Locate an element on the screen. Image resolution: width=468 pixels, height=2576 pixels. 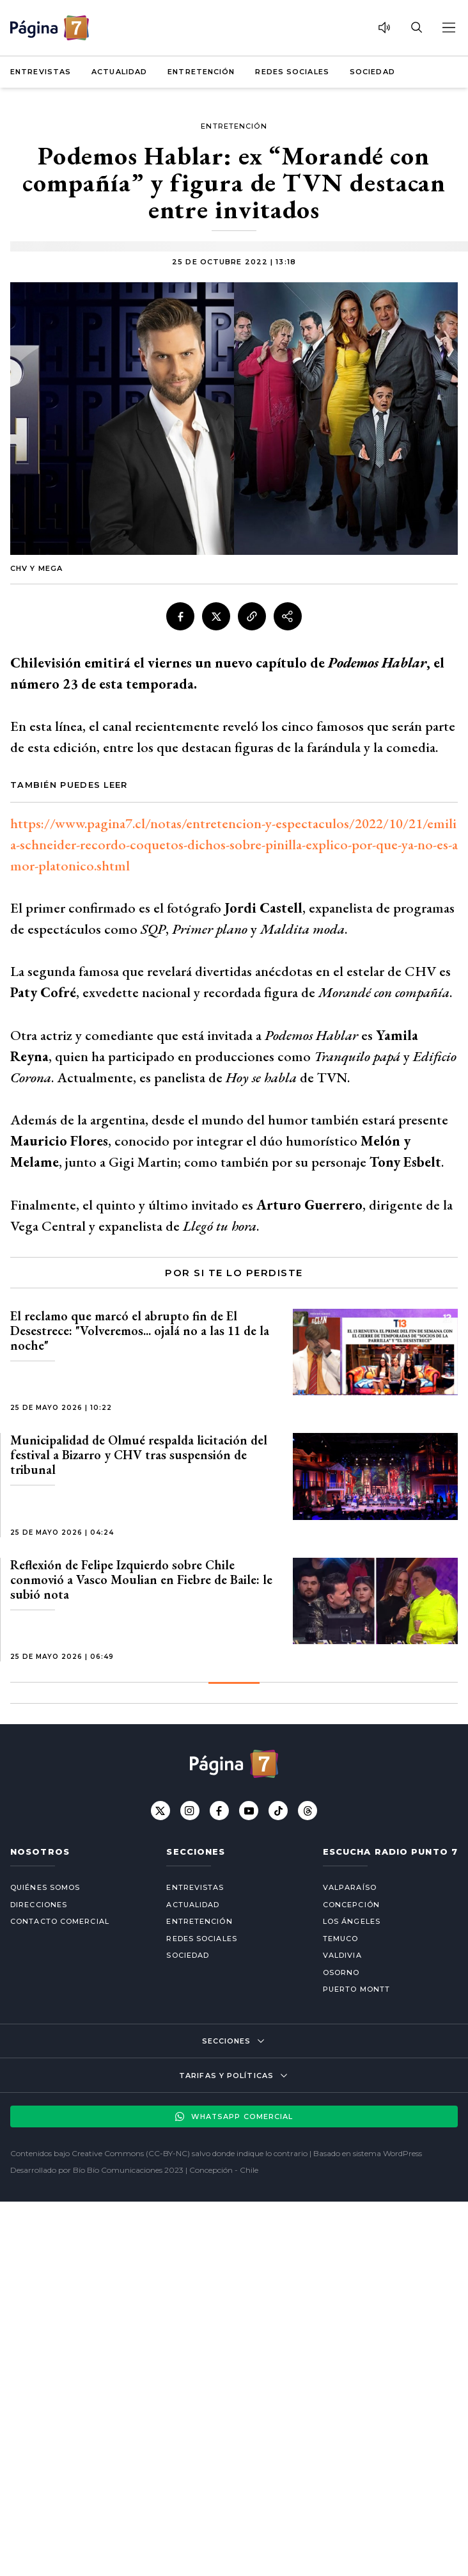
Los Ángeles is located at coordinates (351, 1921).